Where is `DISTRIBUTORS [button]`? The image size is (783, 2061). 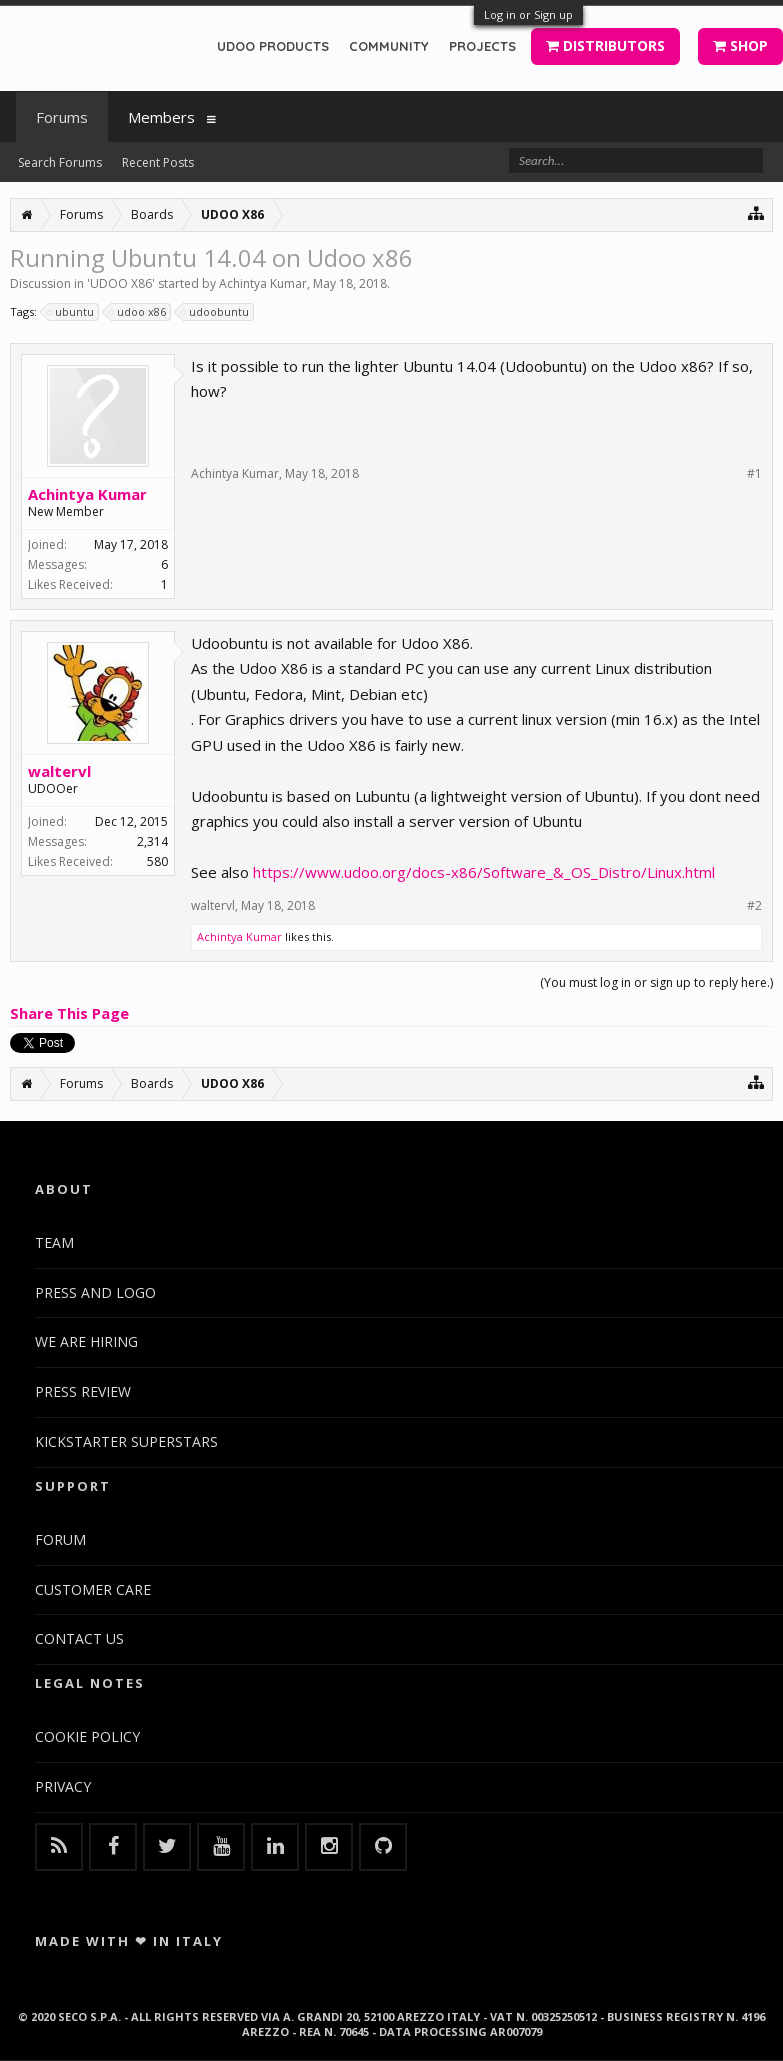
DISTRIBUTORS [button] is located at coordinates (605, 45).